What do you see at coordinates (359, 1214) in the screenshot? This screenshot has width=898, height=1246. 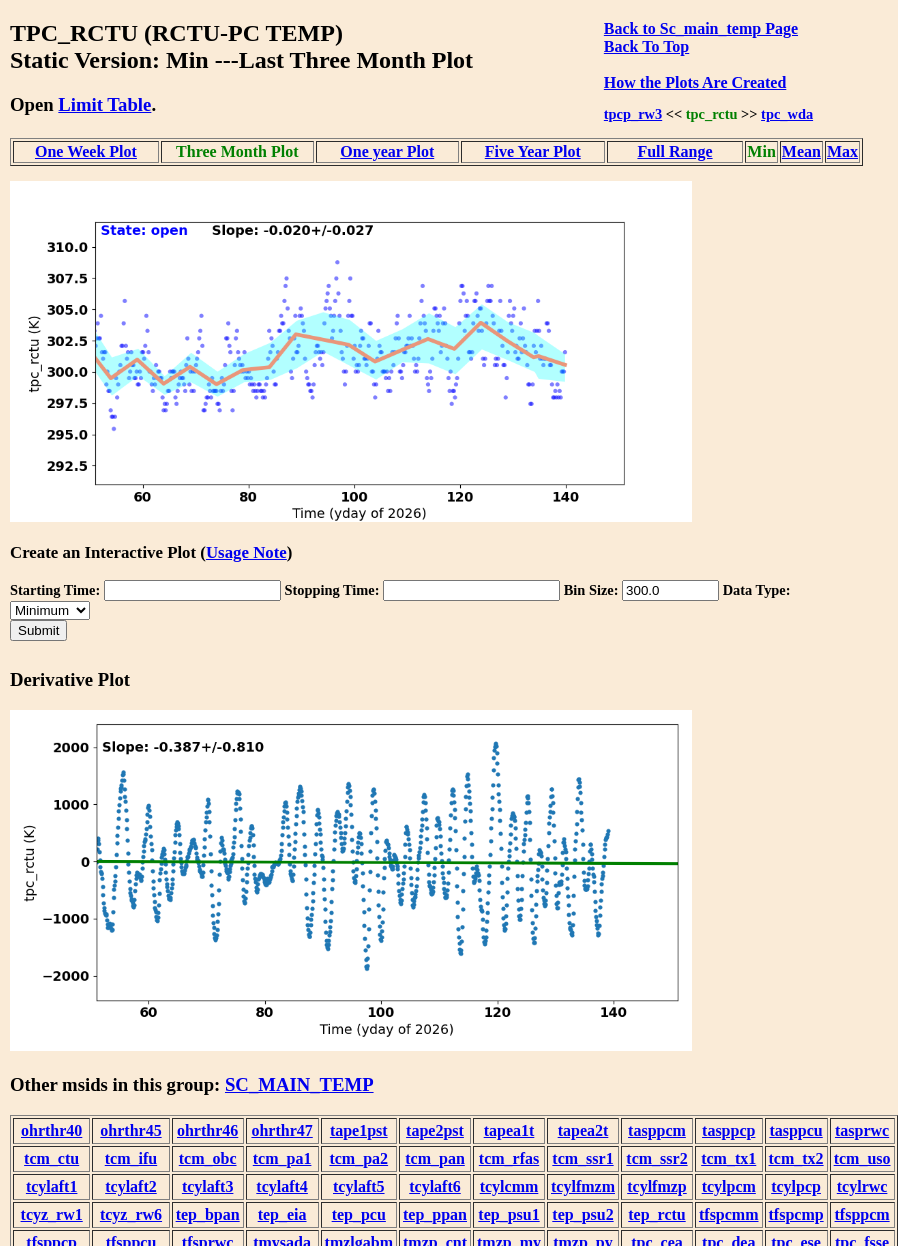 I see `tep_pcu` at bounding box center [359, 1214].